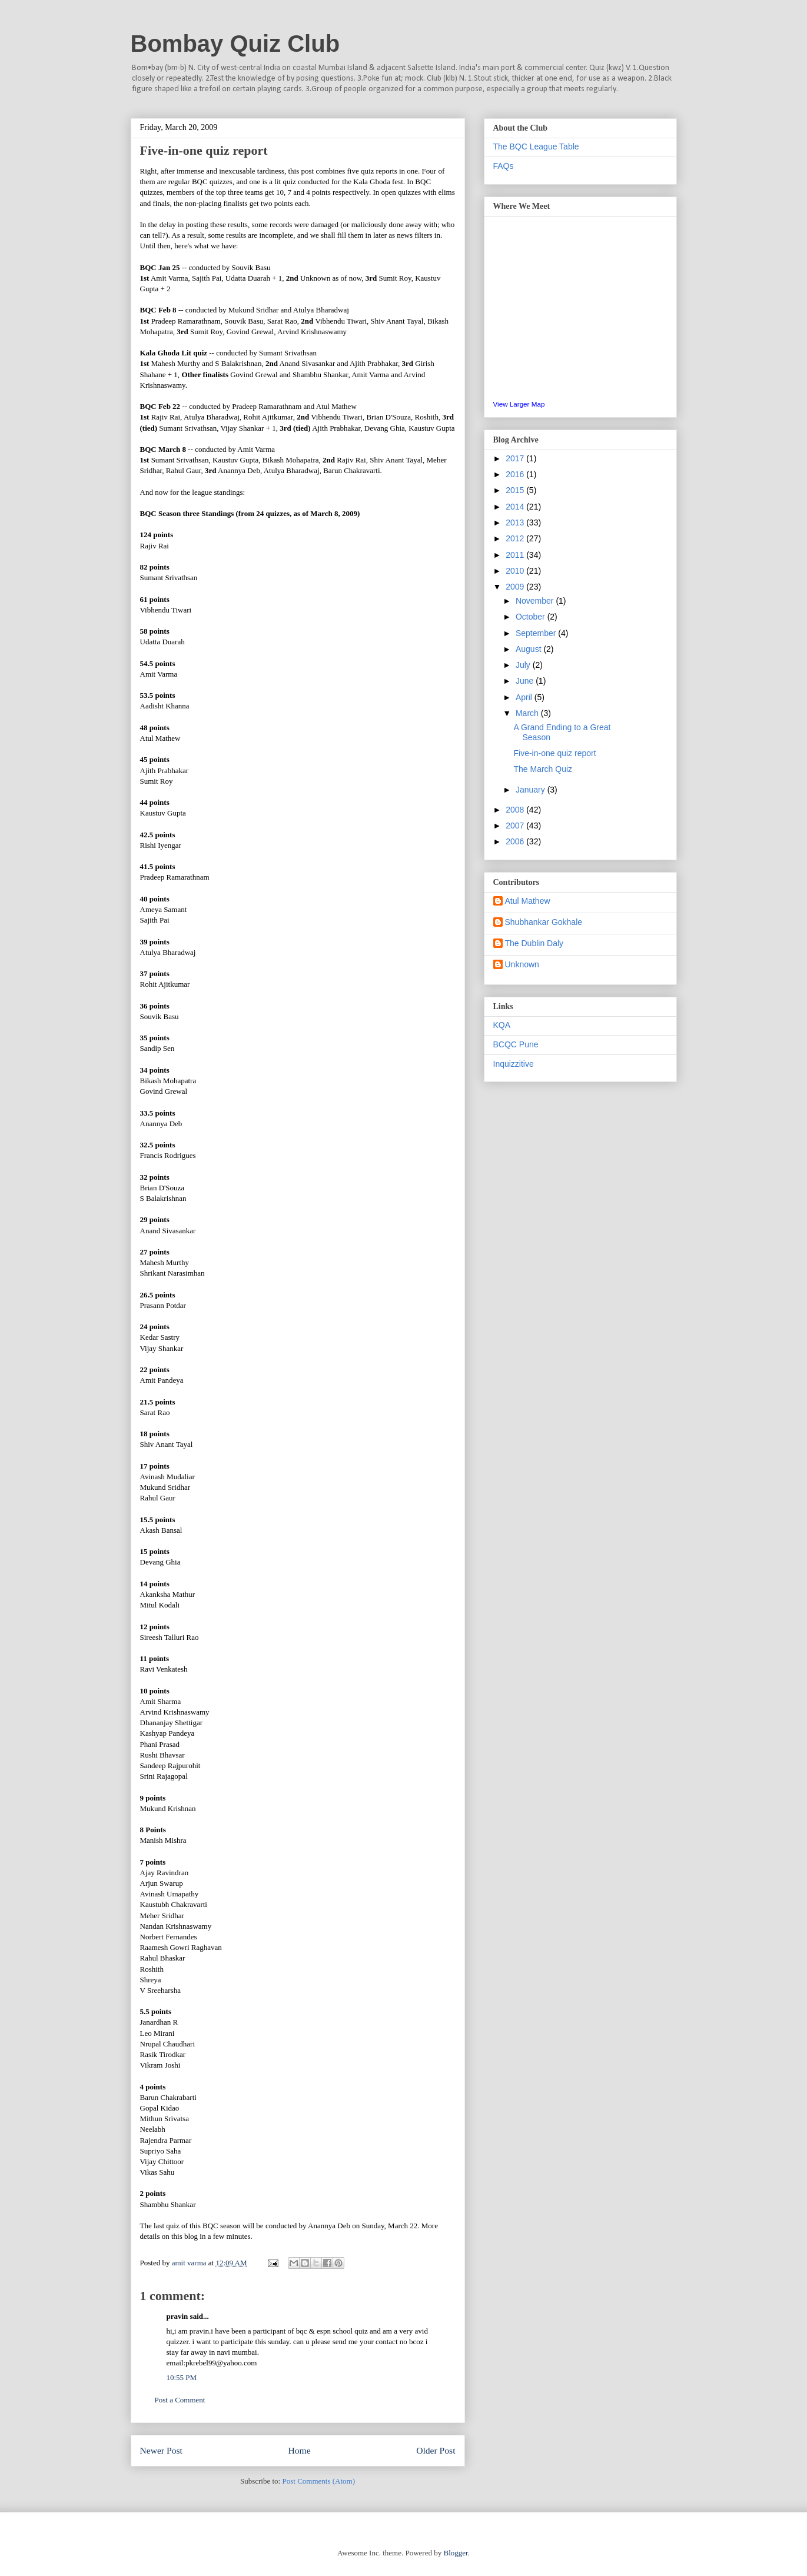 This screenshot has height=2576, width=807. What do you see at coordinates (516, 458) in the screenshot?
I see `2017` at bounding box center [516, 458].